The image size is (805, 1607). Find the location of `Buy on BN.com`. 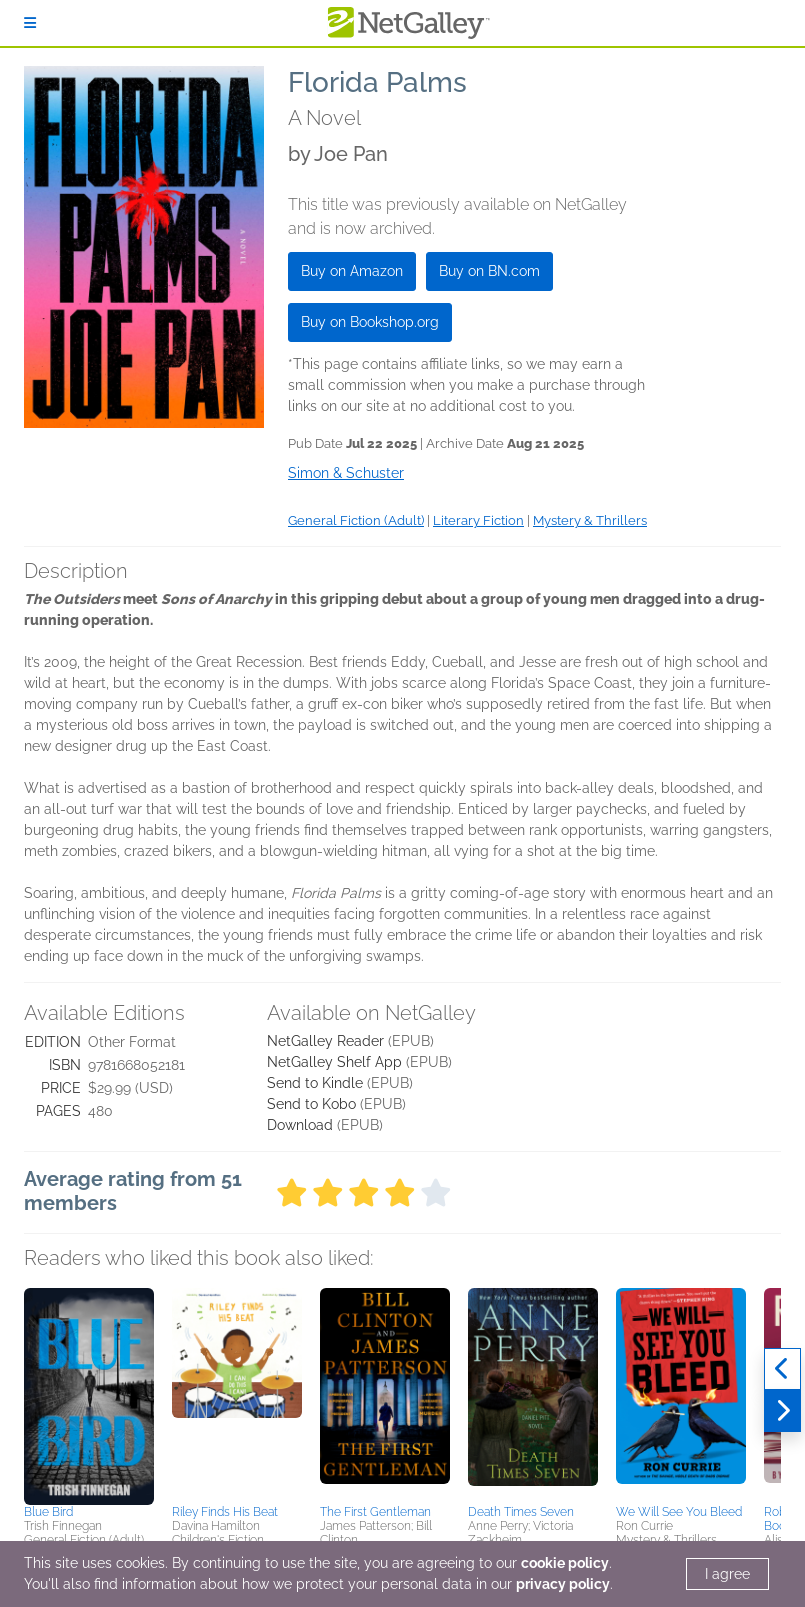

Buy on BN.com is located at coordinates (489, 271).